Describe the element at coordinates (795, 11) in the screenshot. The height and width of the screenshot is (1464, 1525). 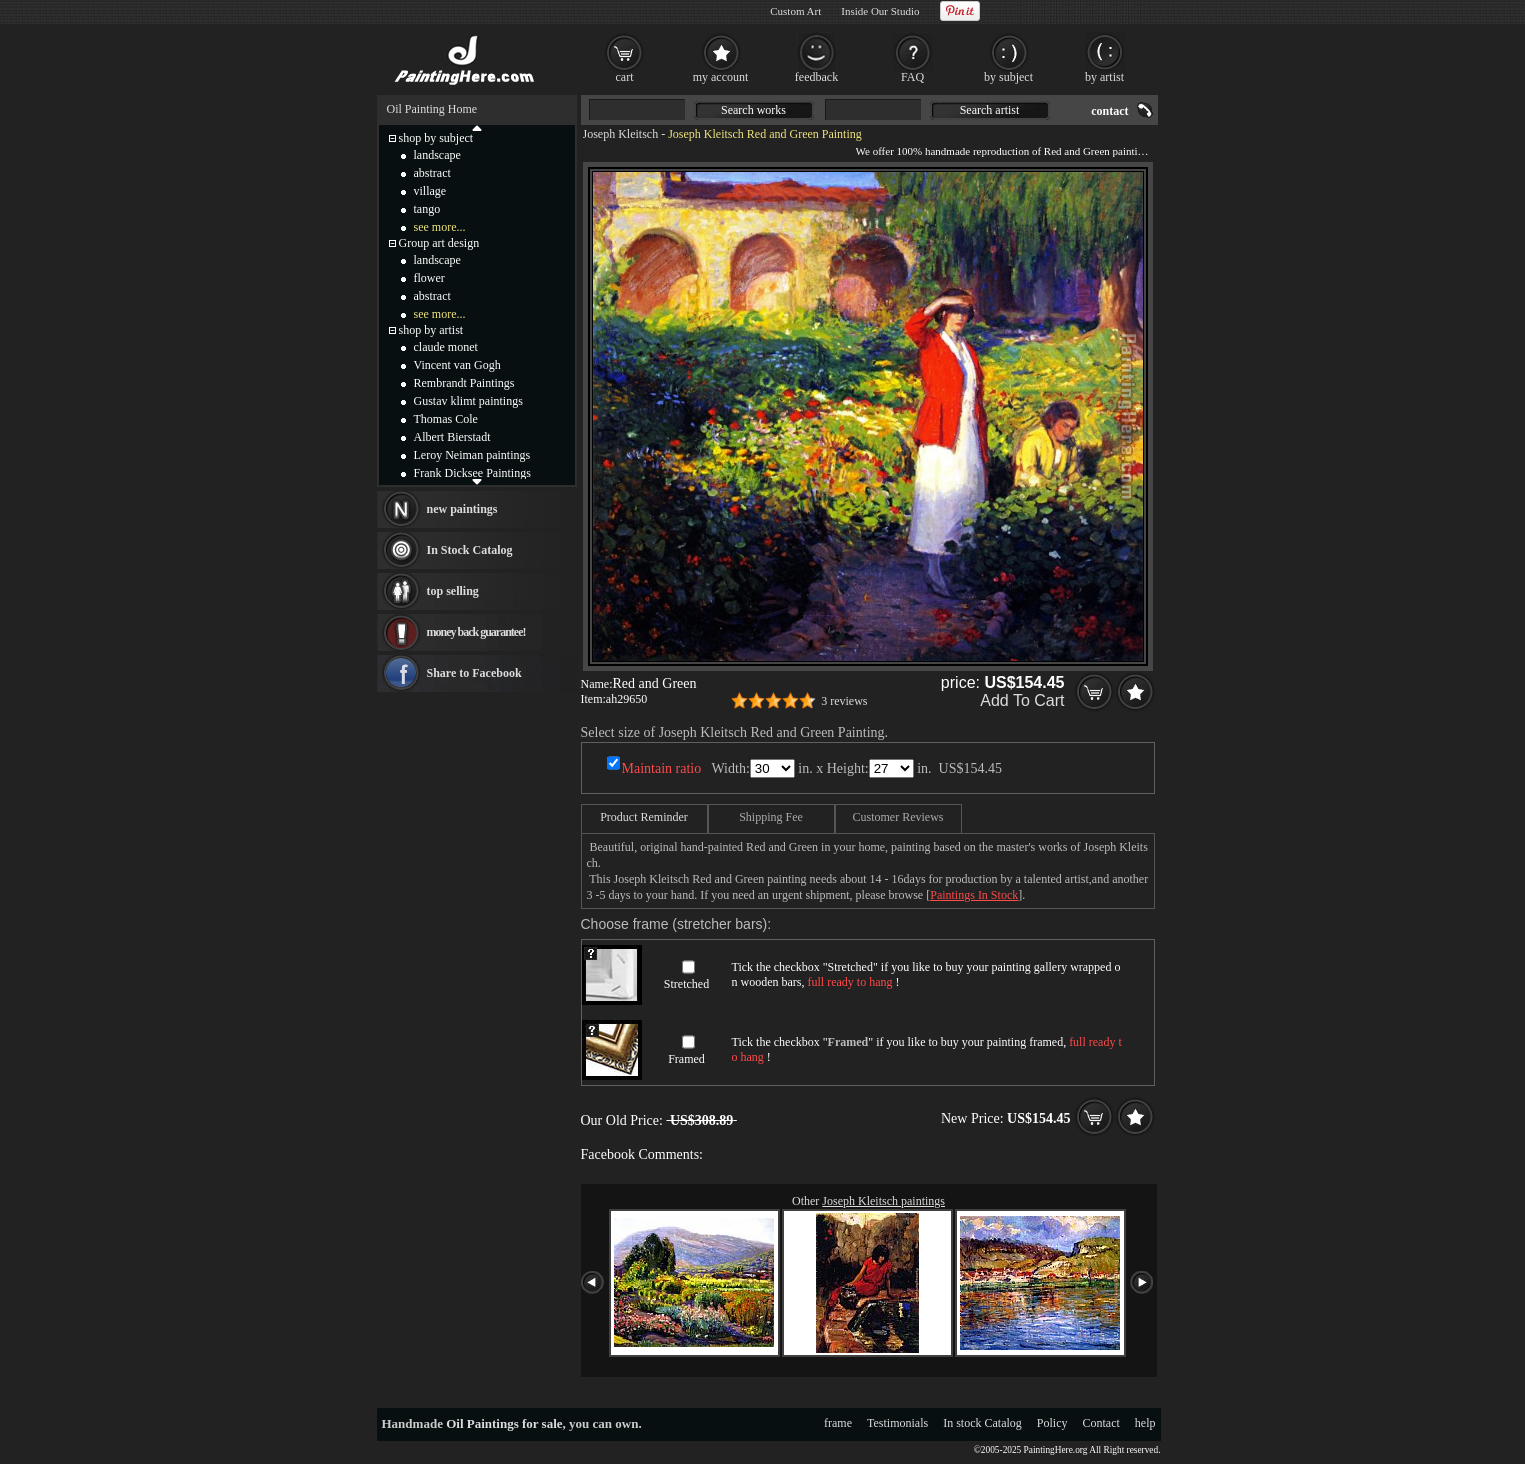
I see `Custom Art` at that location.